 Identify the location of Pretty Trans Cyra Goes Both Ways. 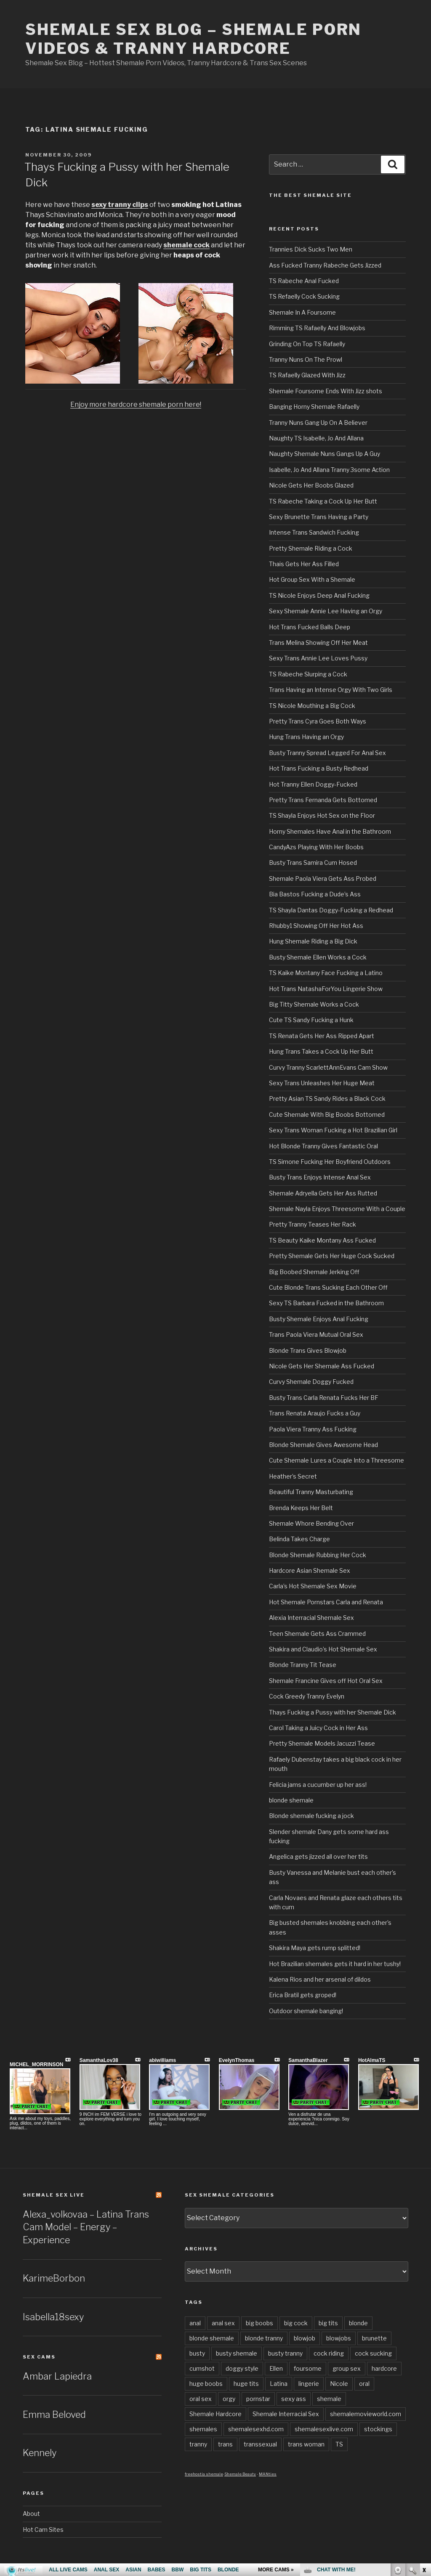
(317, 721).